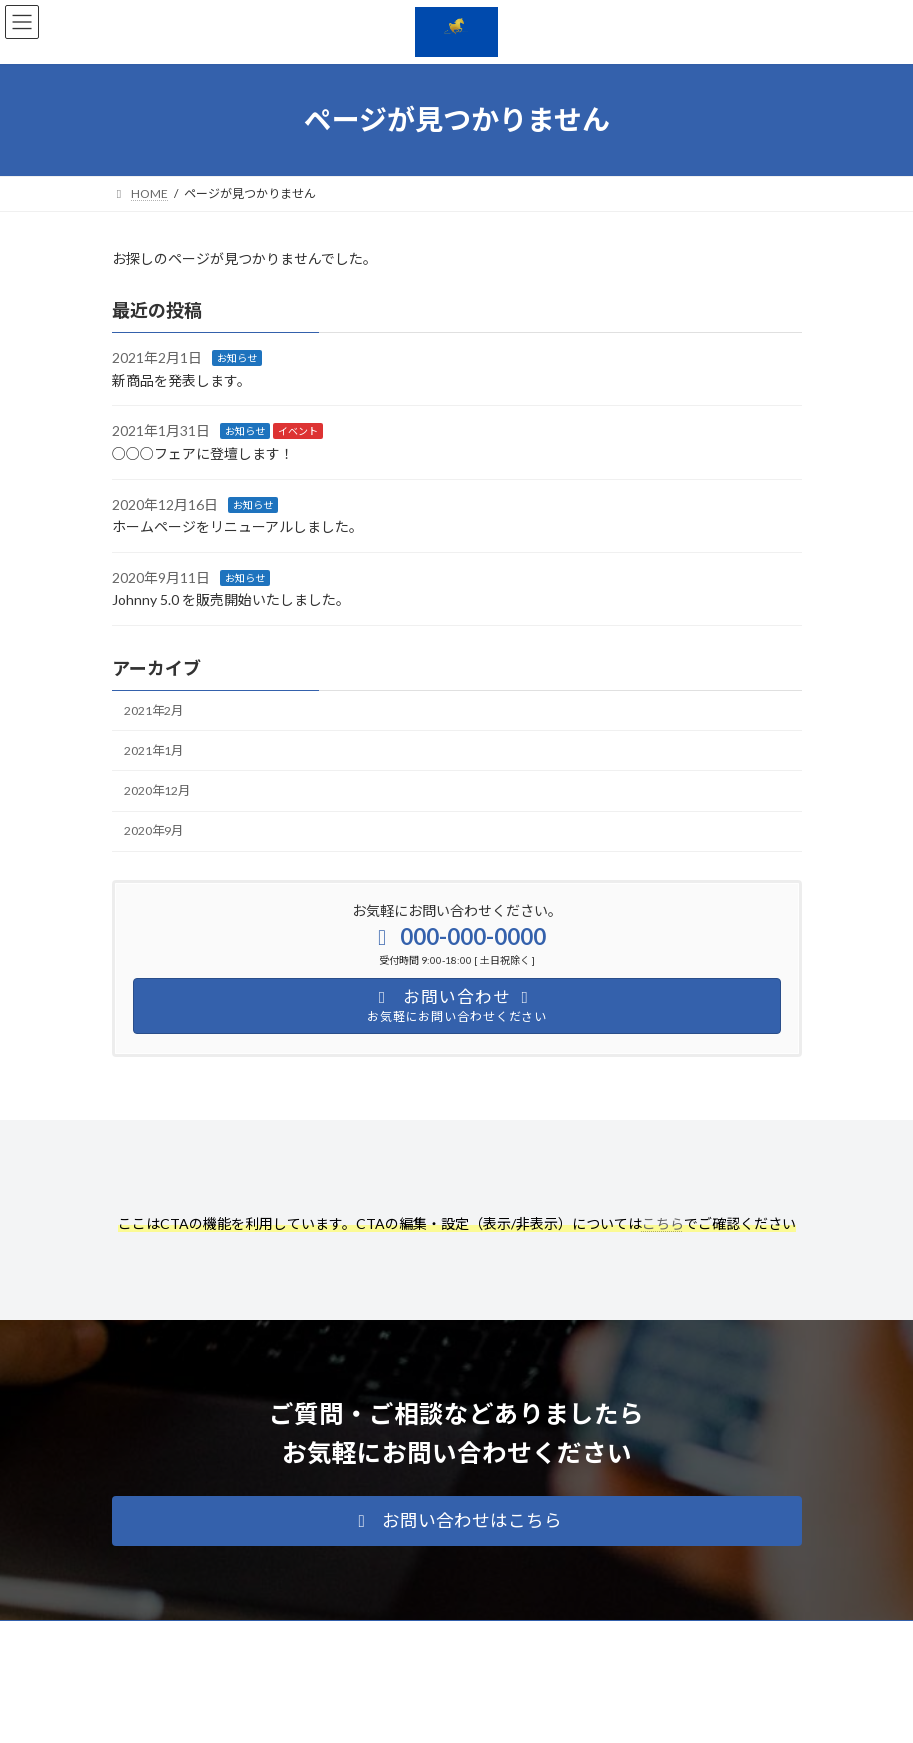 Image resolution: width=913 pixels, height=1743 pixels. Describe the element at coordinates (298, 432) in the screenshot. I see `イベント` at that location.